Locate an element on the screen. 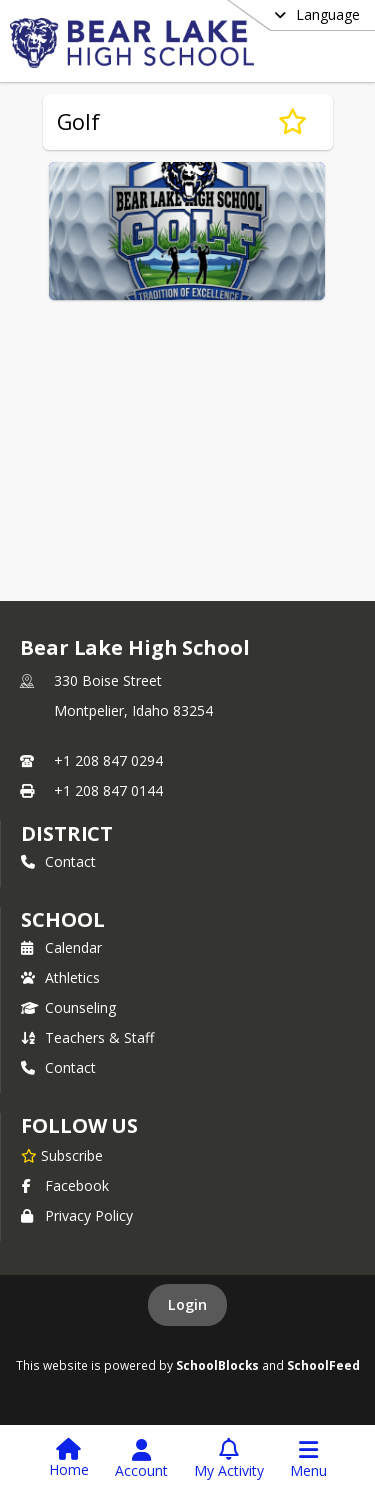  Contact is located at coordinates (58, 861).